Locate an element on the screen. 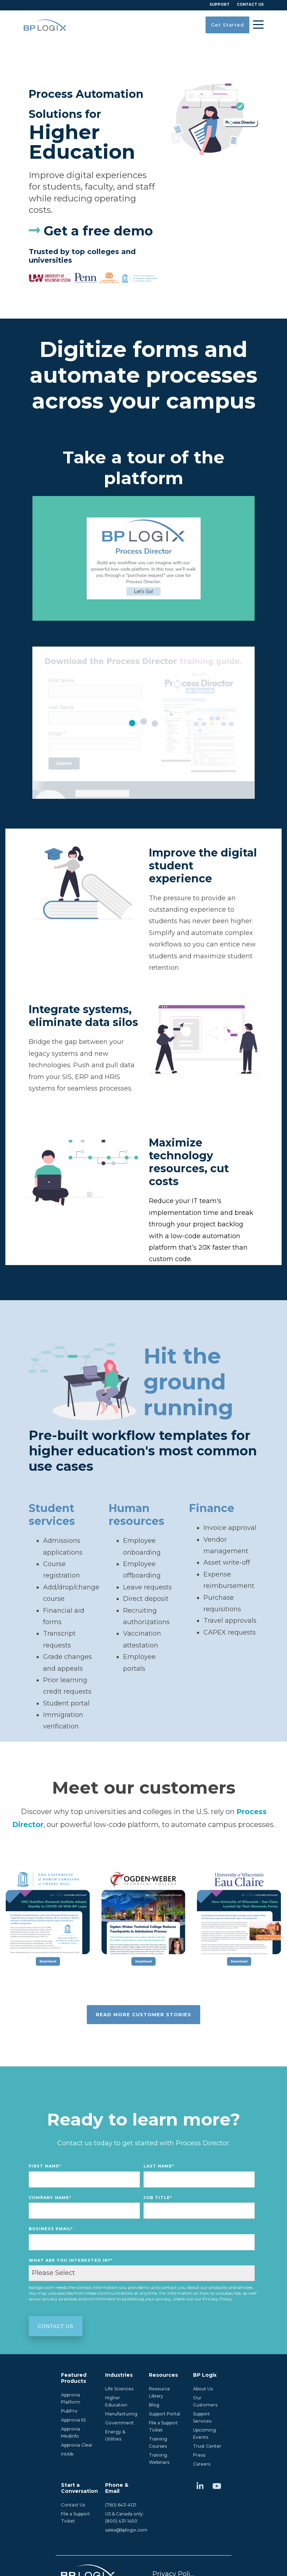  Training Courses [menuitem] is located at coordinates (158, 2442).